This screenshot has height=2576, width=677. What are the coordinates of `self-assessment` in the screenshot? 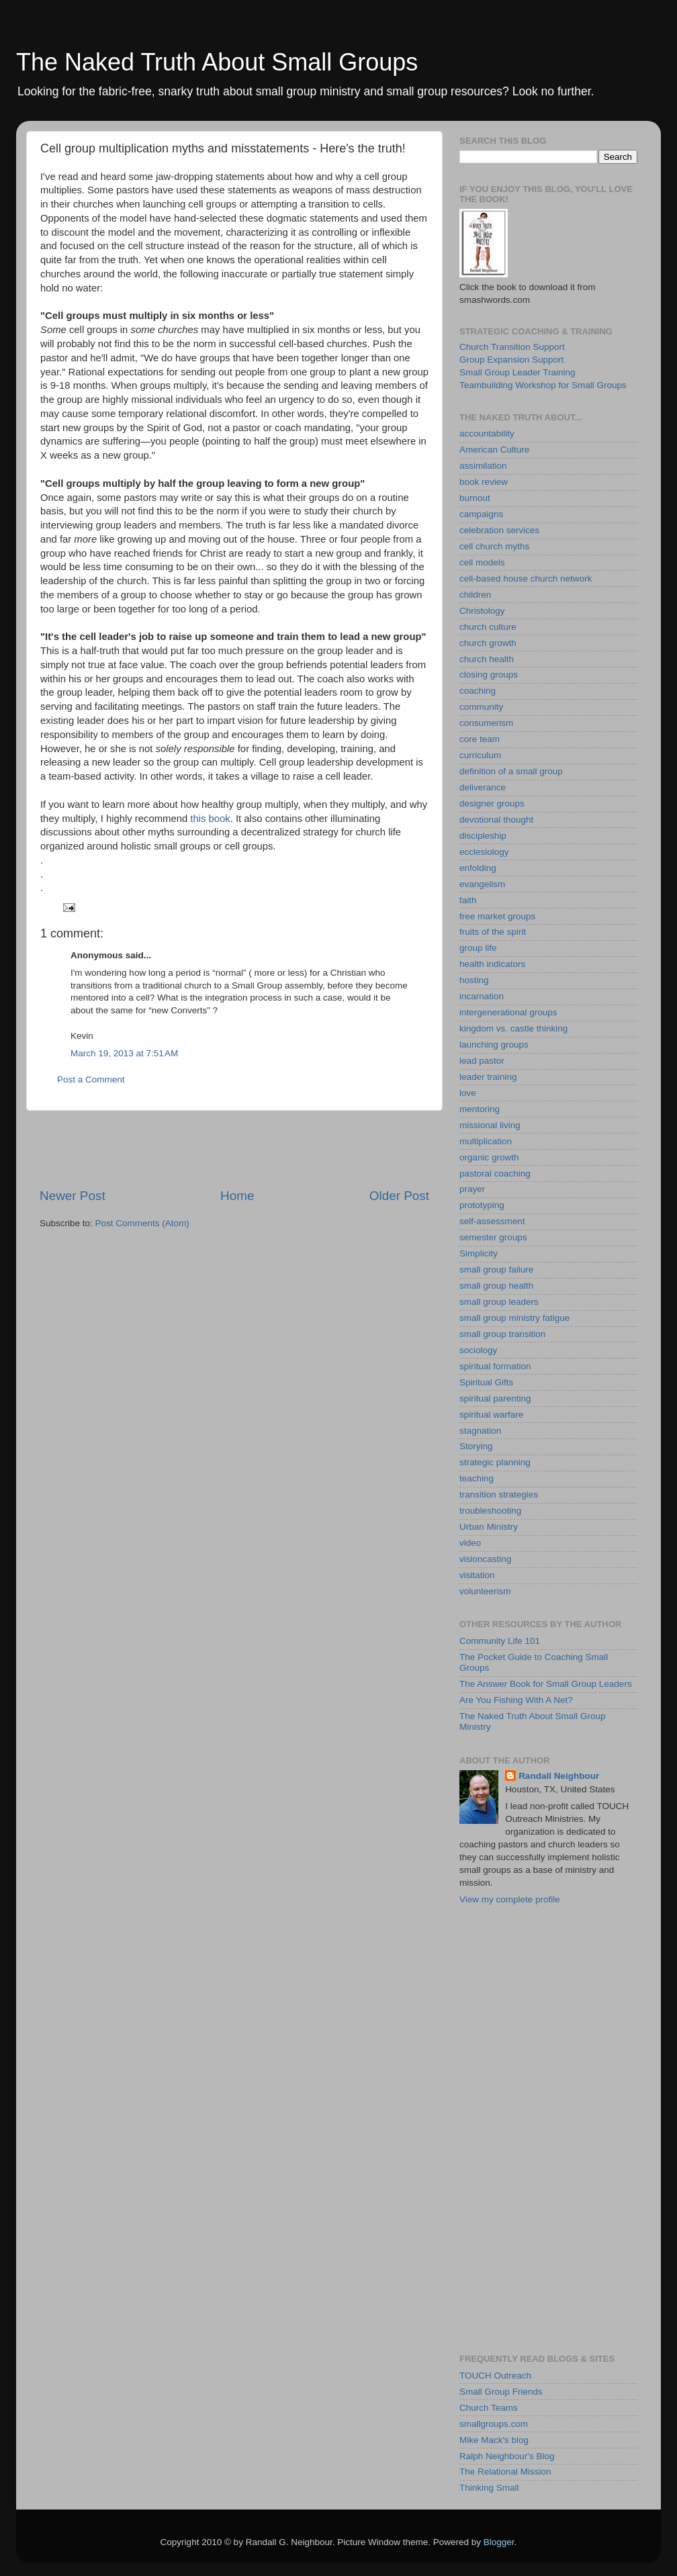 It's located at (492, 1221).